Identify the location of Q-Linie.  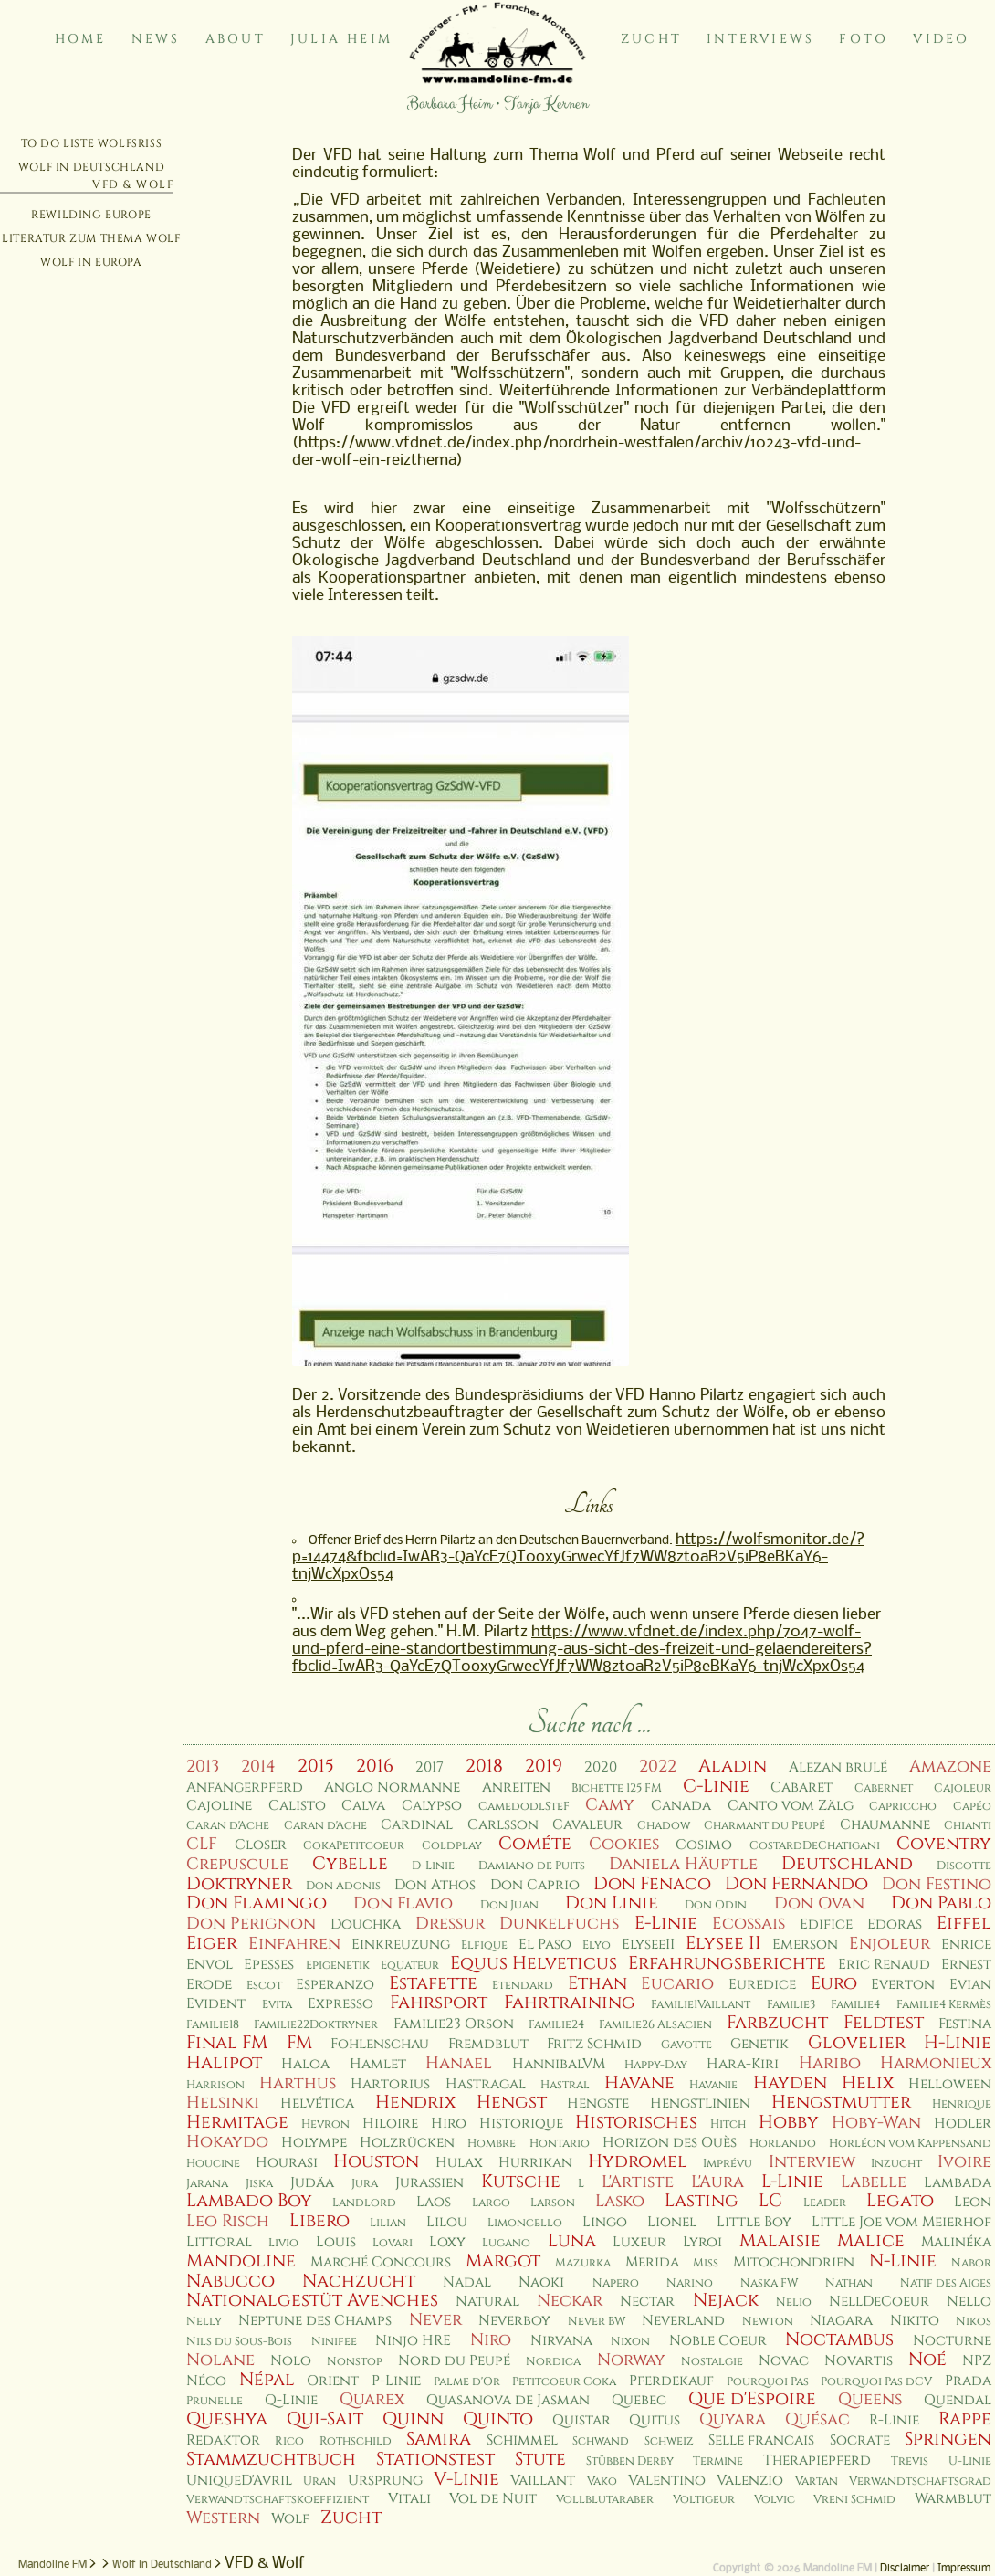
(291, 2400).